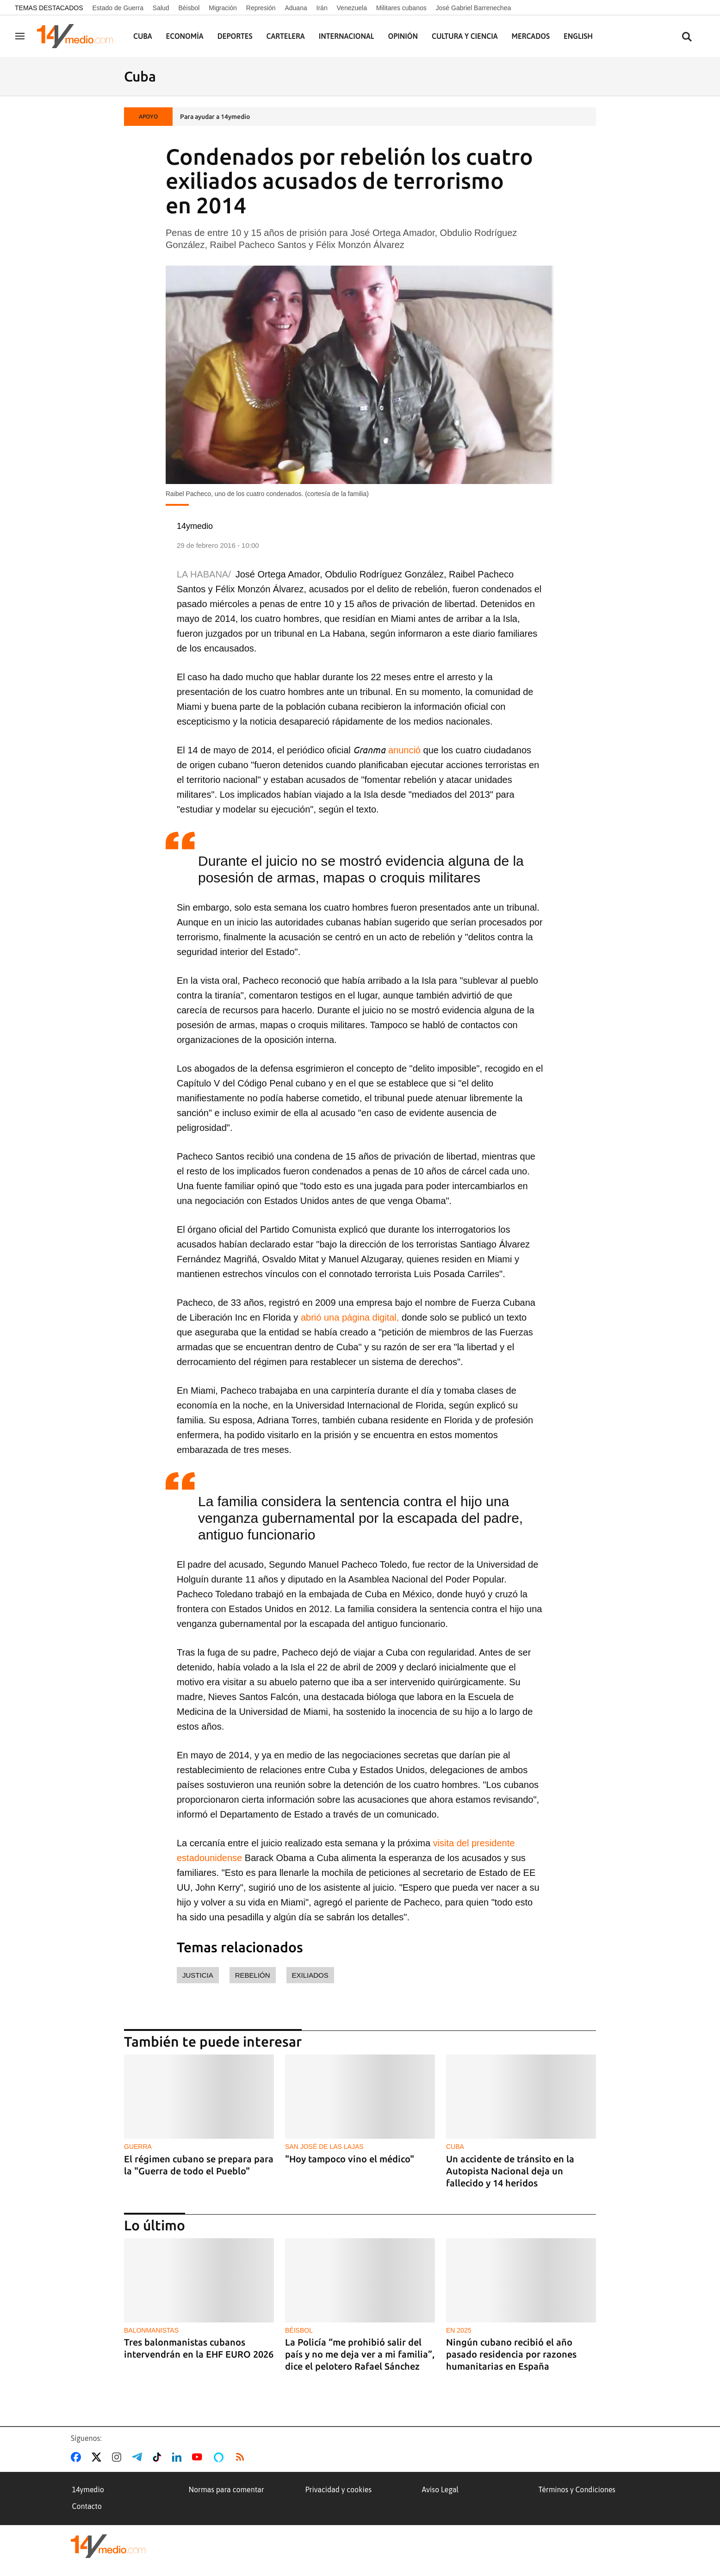 The height and width of the screenshot is (2576, 720). I want to click on Para ayudar a 14ymedio, so click(215, 116).